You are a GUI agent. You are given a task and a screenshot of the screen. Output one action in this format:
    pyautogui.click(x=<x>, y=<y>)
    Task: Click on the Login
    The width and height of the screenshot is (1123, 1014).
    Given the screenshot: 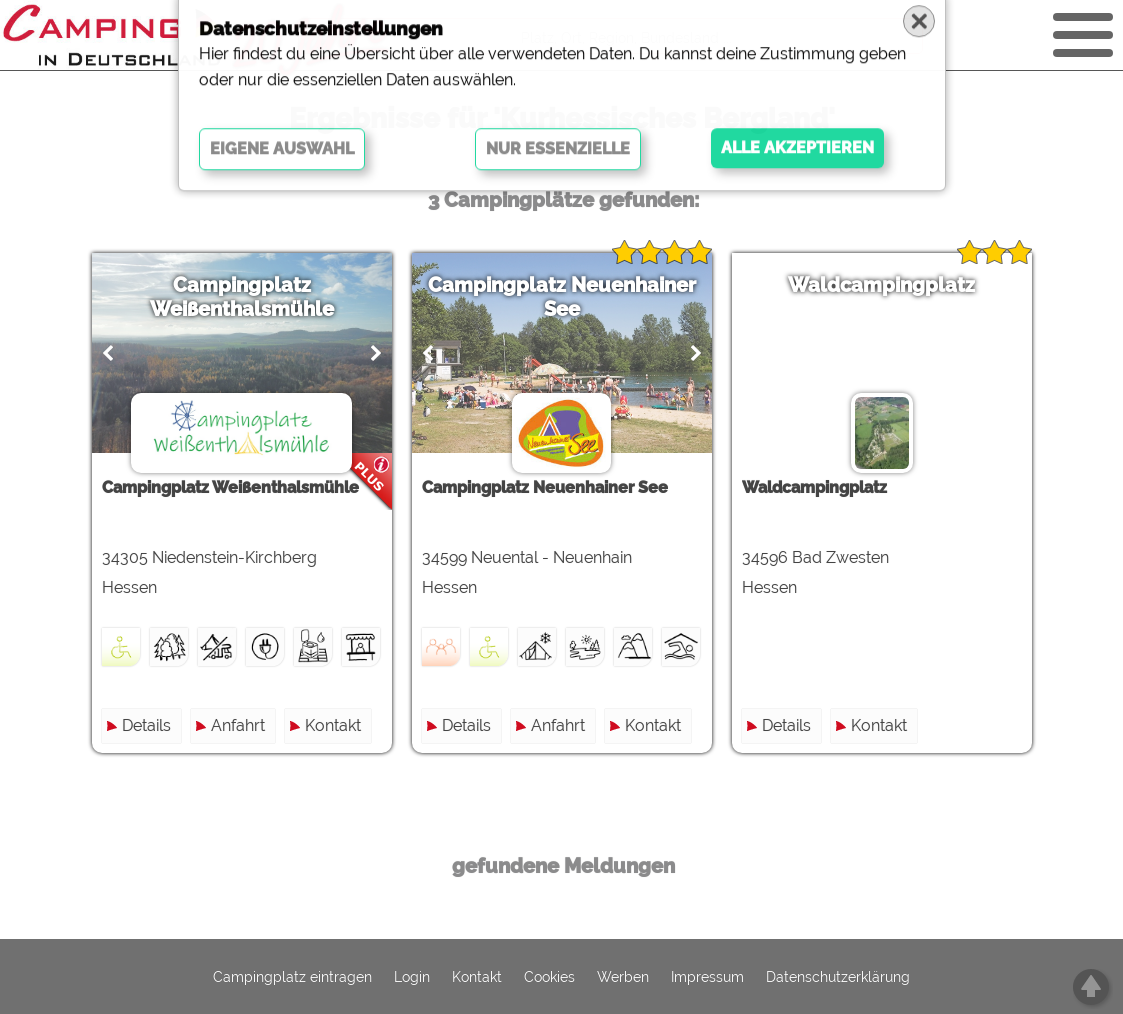 What is the action you would take?
    pyautogui.click(x=412, y=977)
    